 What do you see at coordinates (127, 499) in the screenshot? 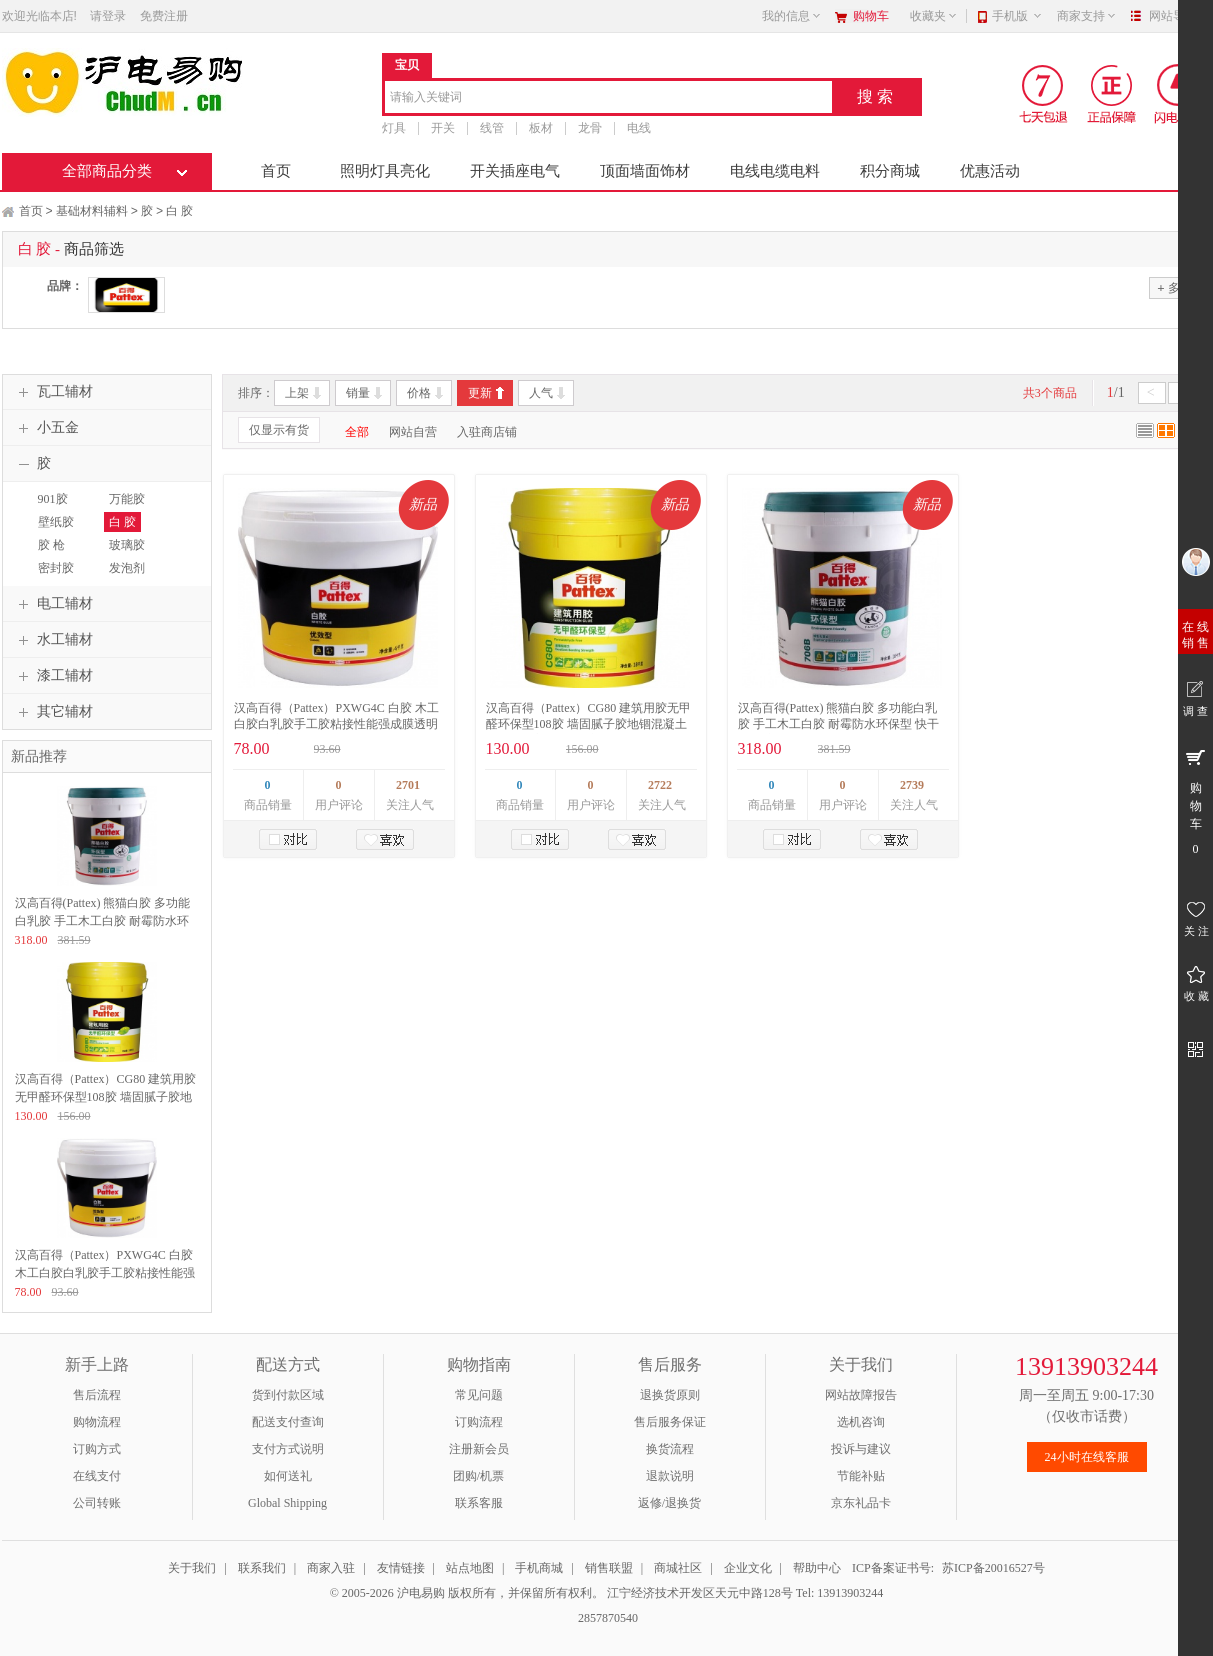
I see `万能胶` at bounding box center [127, 499].